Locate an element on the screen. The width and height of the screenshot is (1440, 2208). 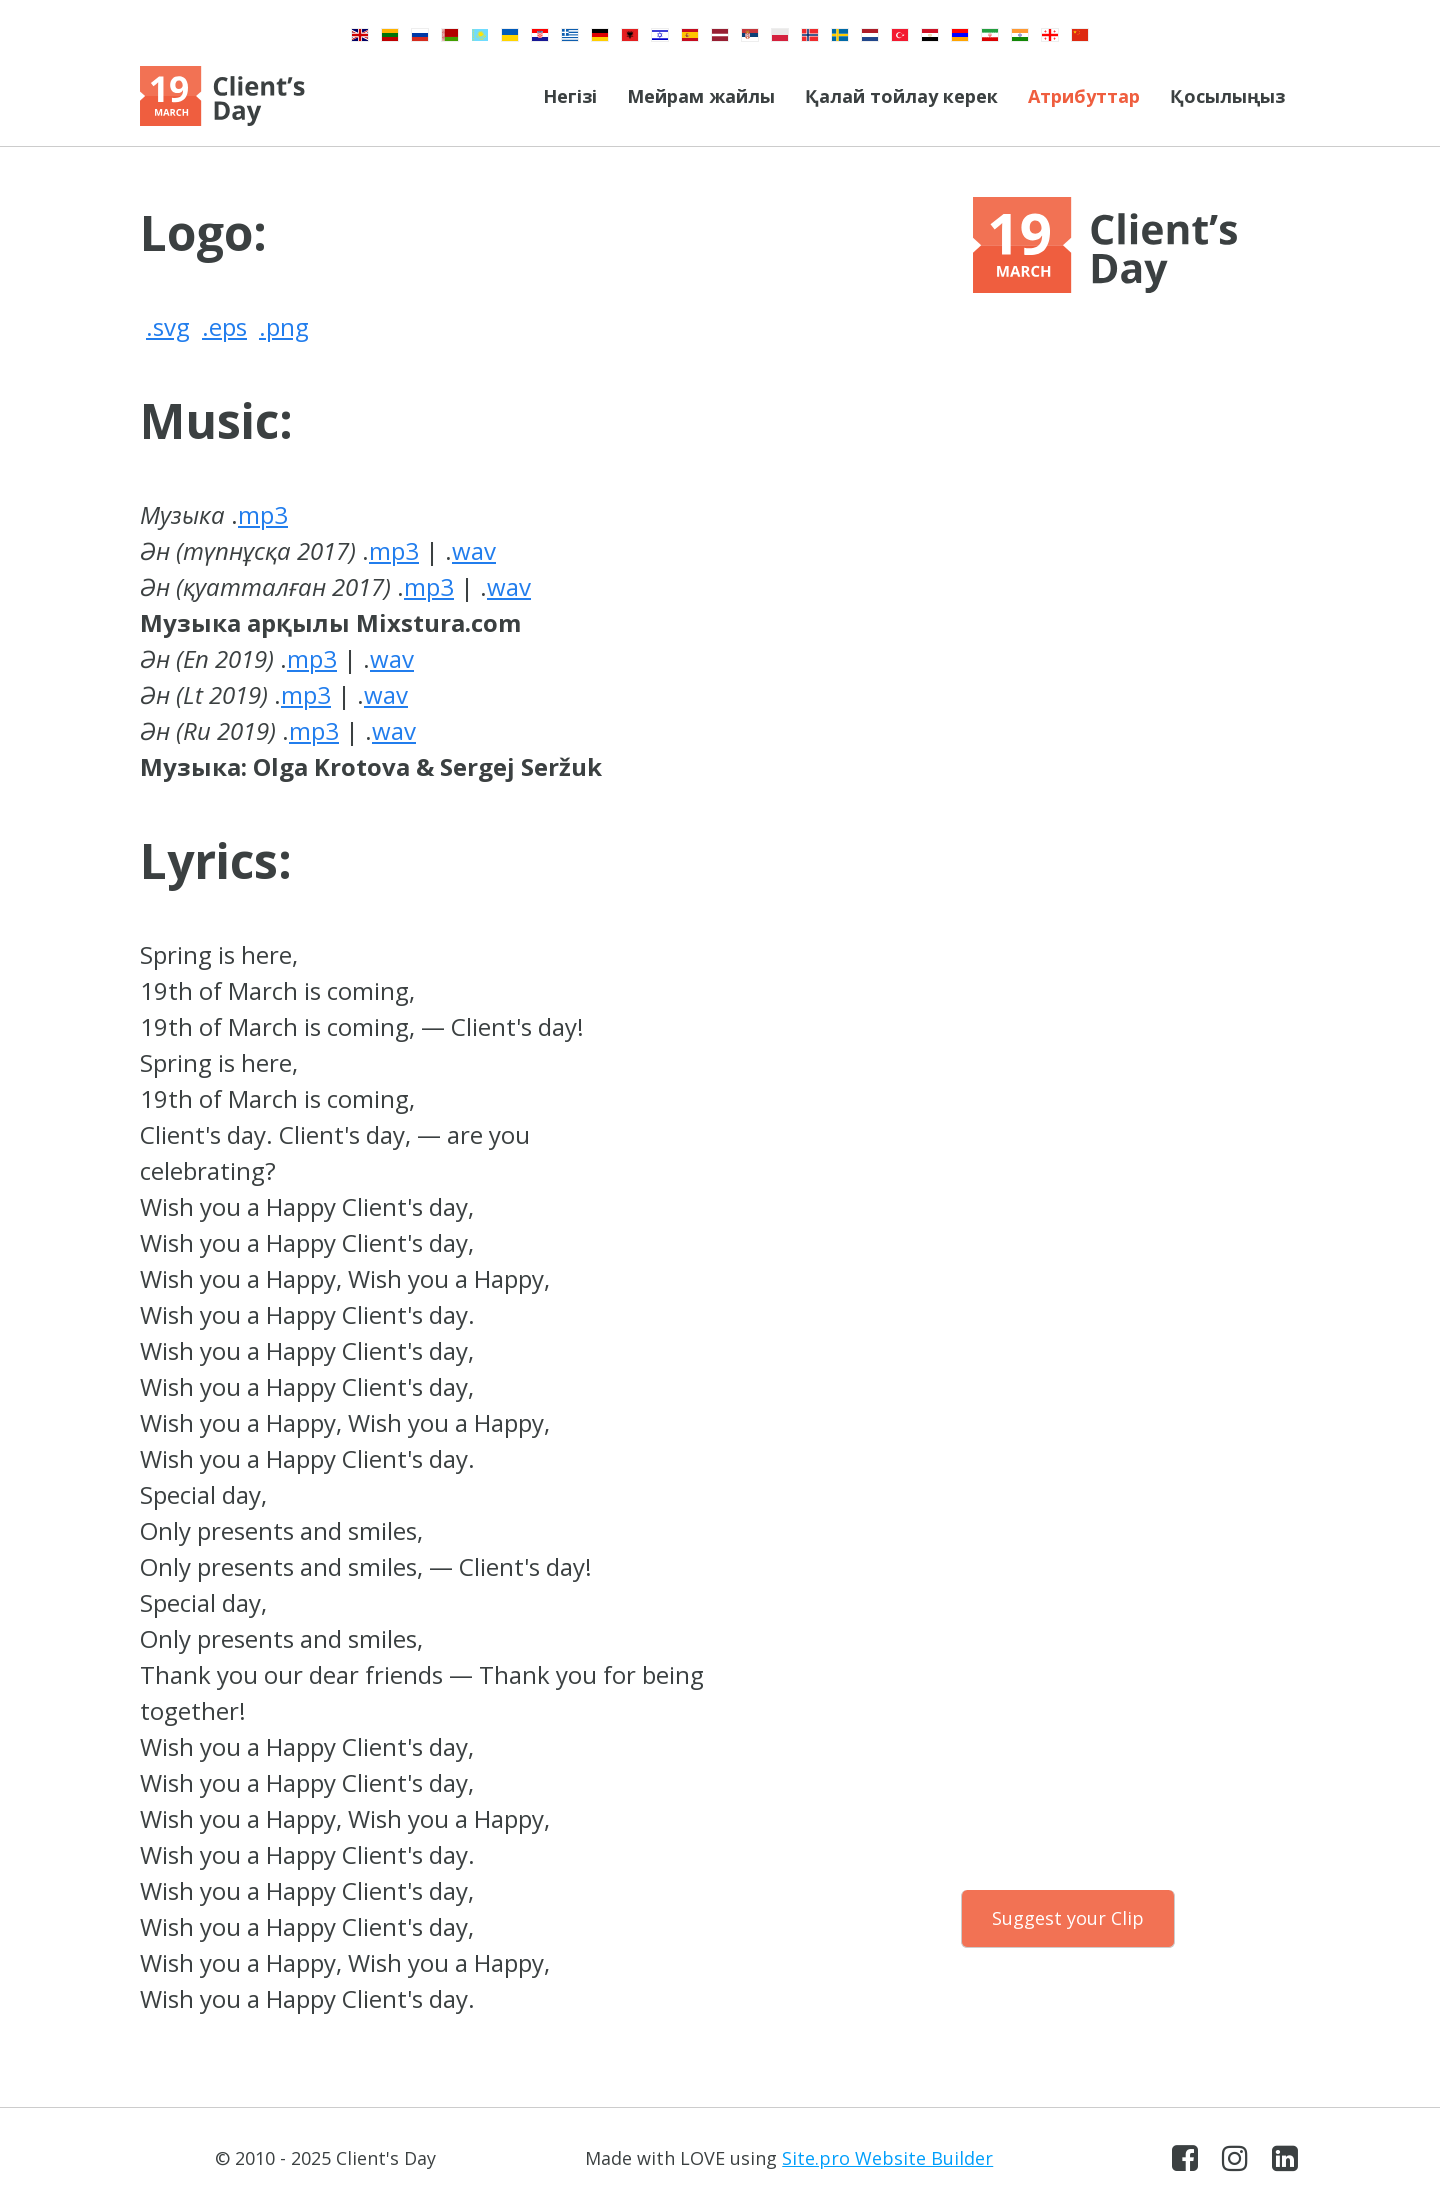
wav is located at coordinates (474, 550).